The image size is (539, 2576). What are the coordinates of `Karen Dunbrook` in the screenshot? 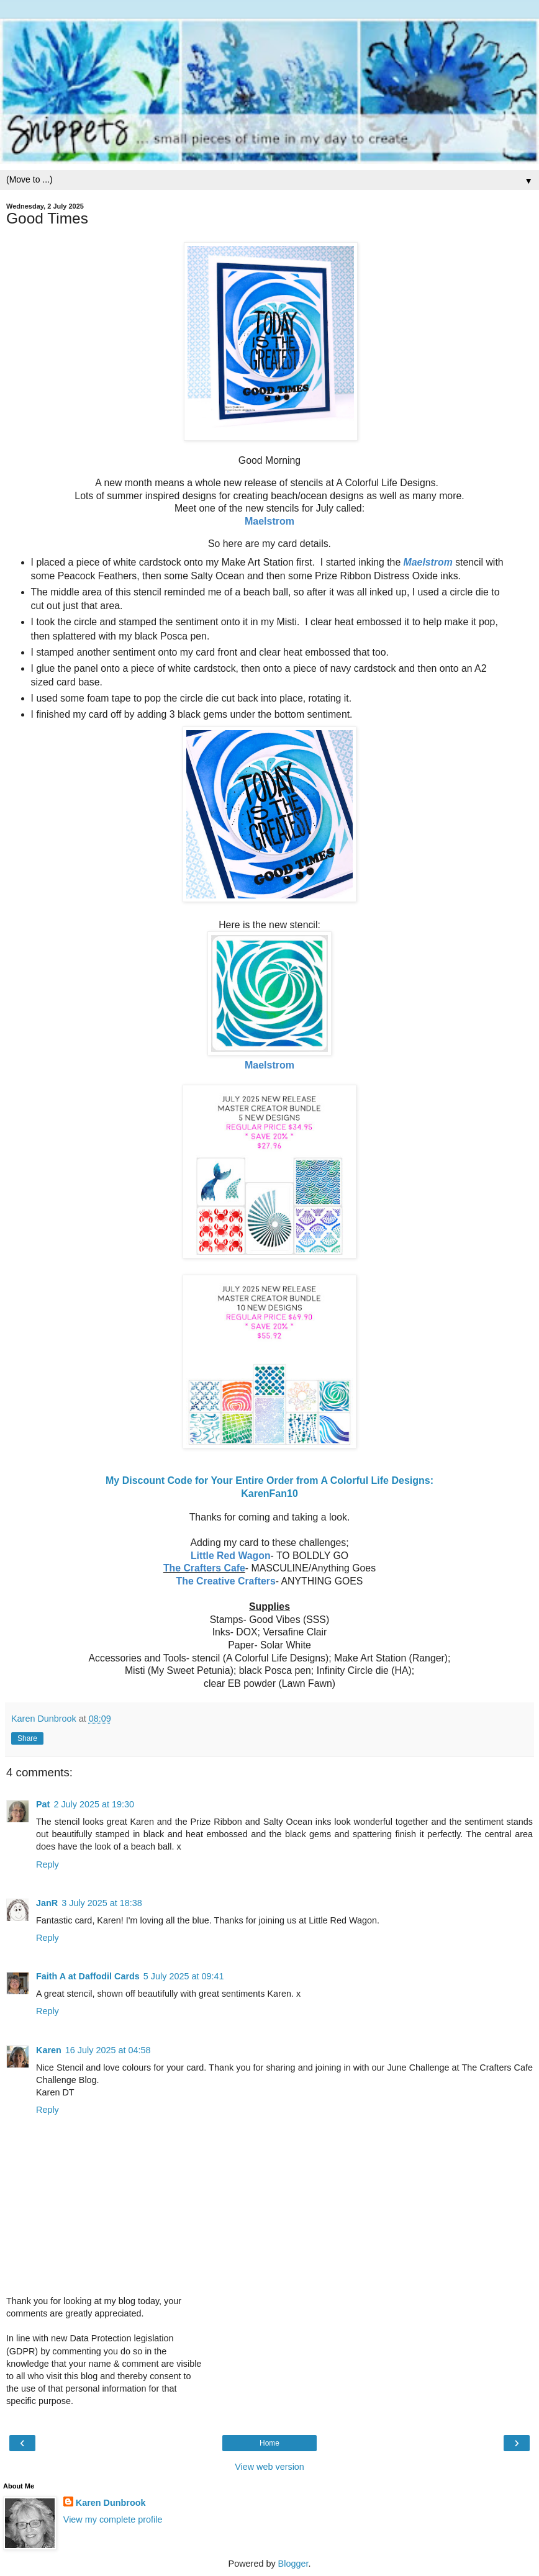 It's located at (111, 2503).